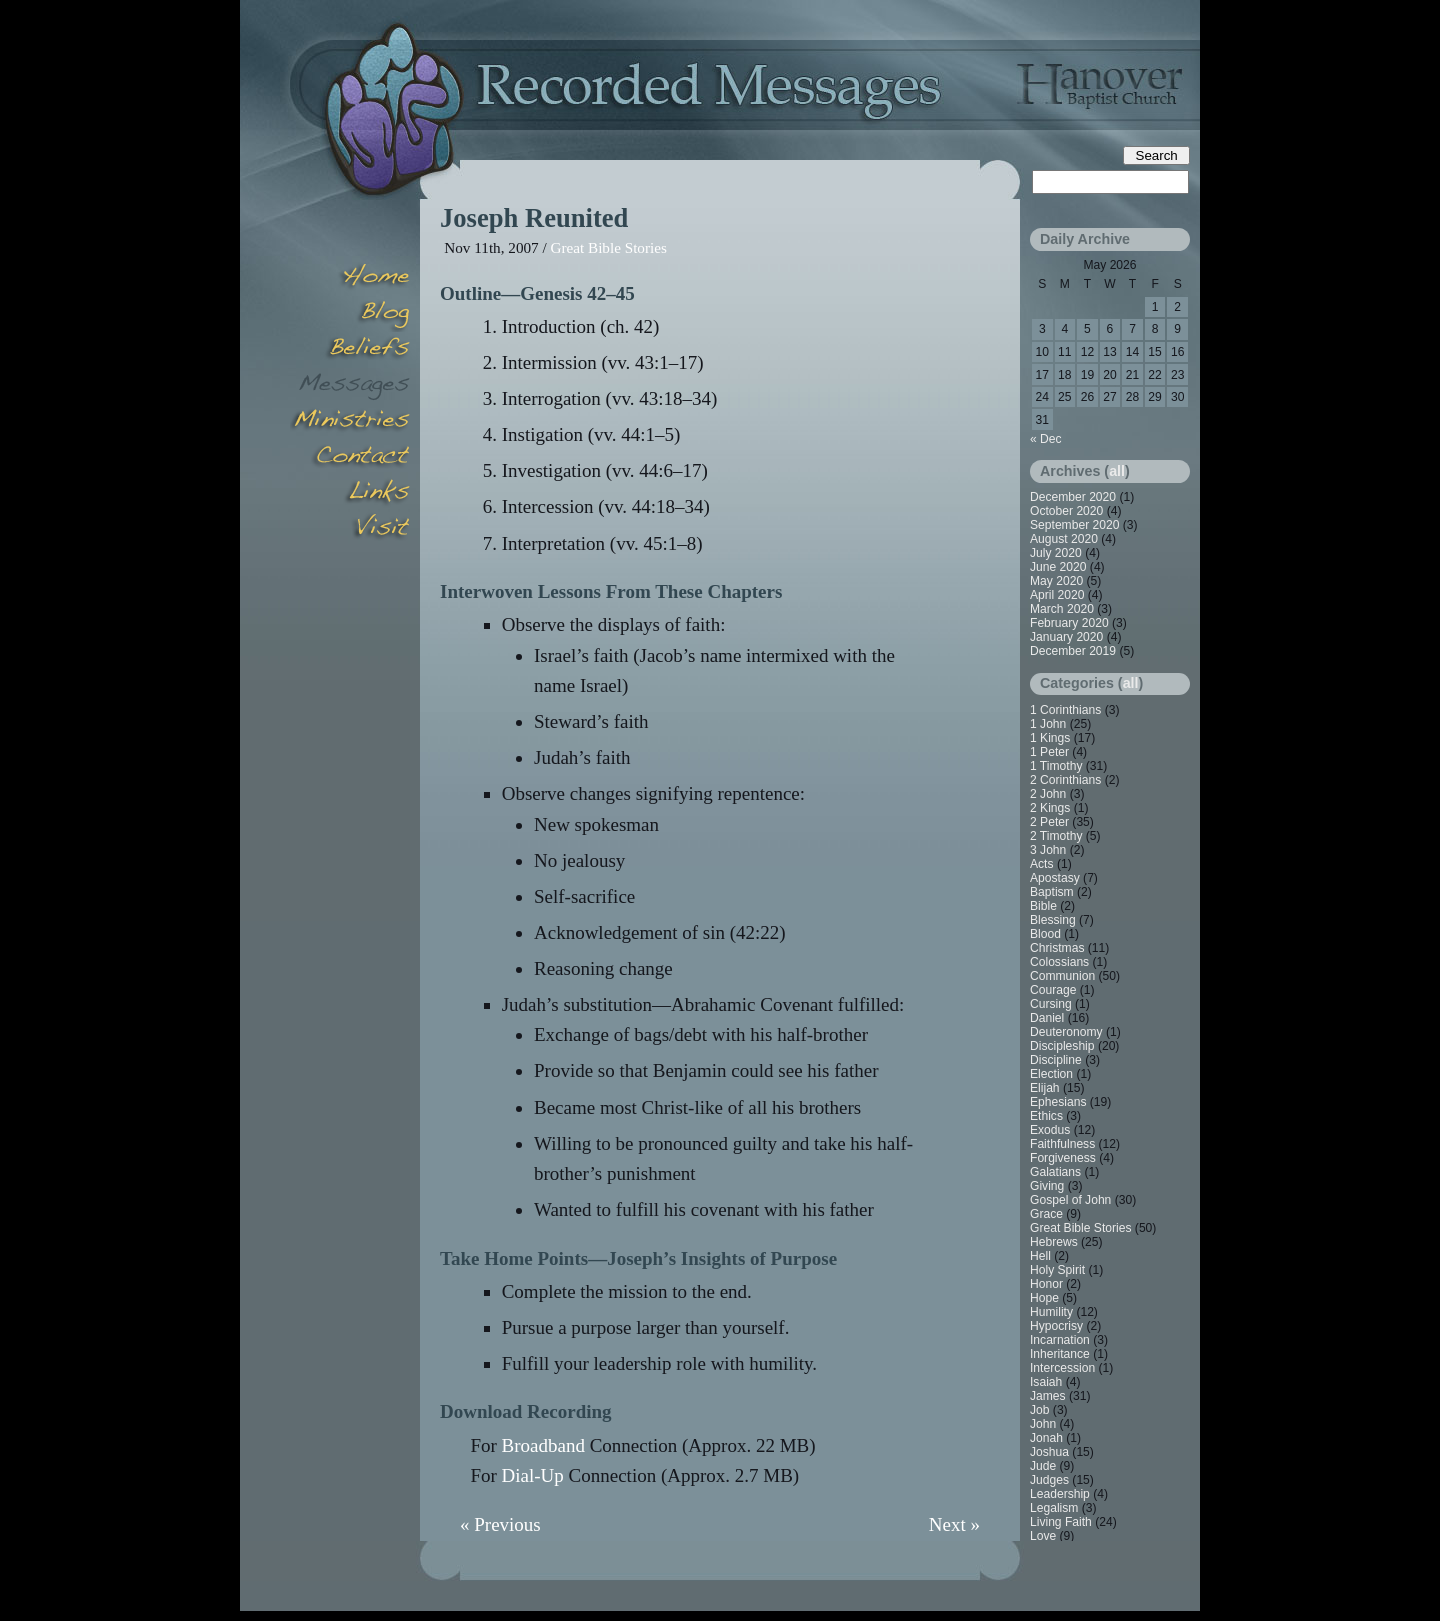 Image resolution: width=1440 pixels, height=1621 pixels. I want to click on 2 Corinthians, so click(1065, 780).